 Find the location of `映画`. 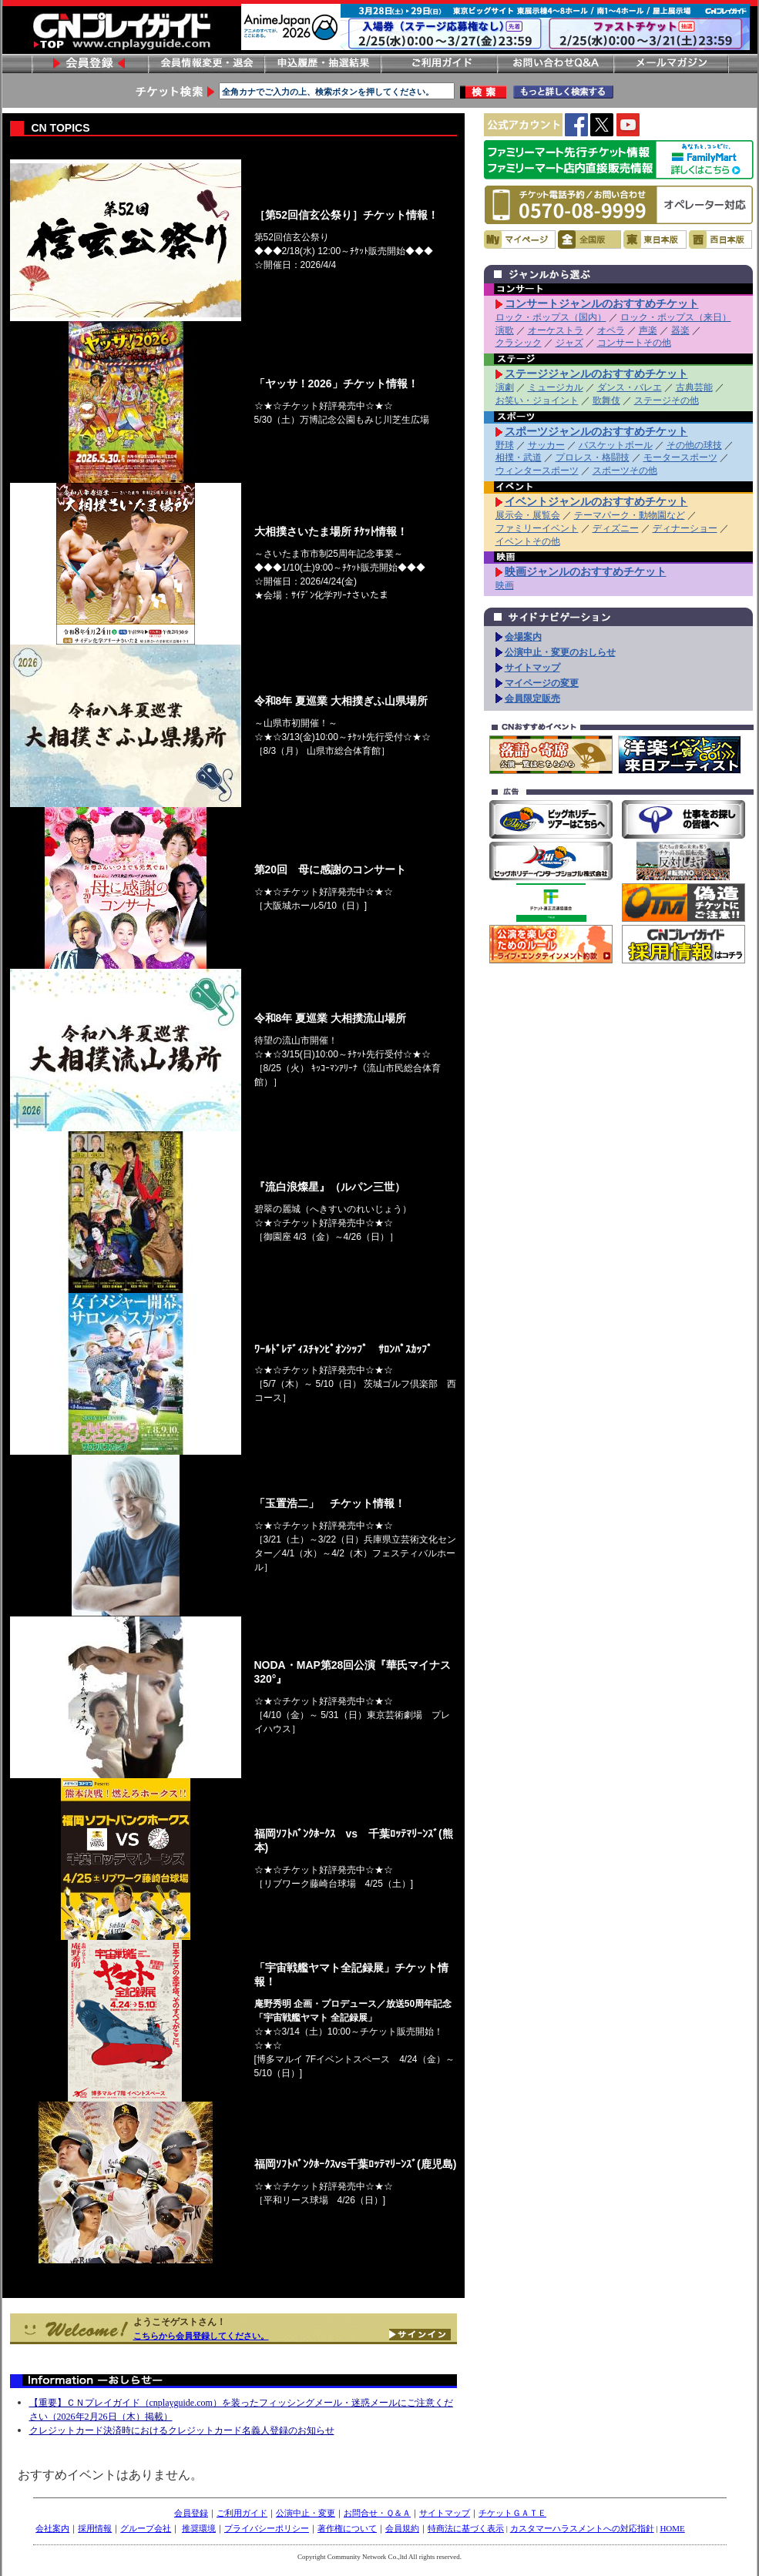

映画 is located at coordinates (504, 585).